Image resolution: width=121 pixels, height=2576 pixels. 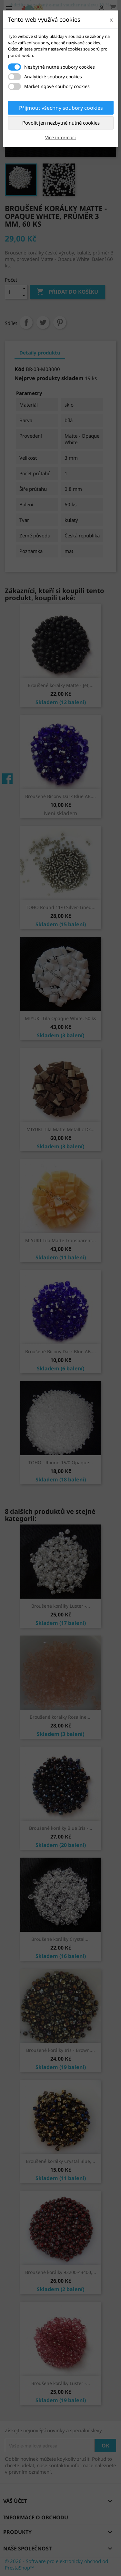 What do you see at coordinates (61, 107) in the screenshot?
I see `Přijmout všechny soubory cookies` at bounding box center [61, 107].